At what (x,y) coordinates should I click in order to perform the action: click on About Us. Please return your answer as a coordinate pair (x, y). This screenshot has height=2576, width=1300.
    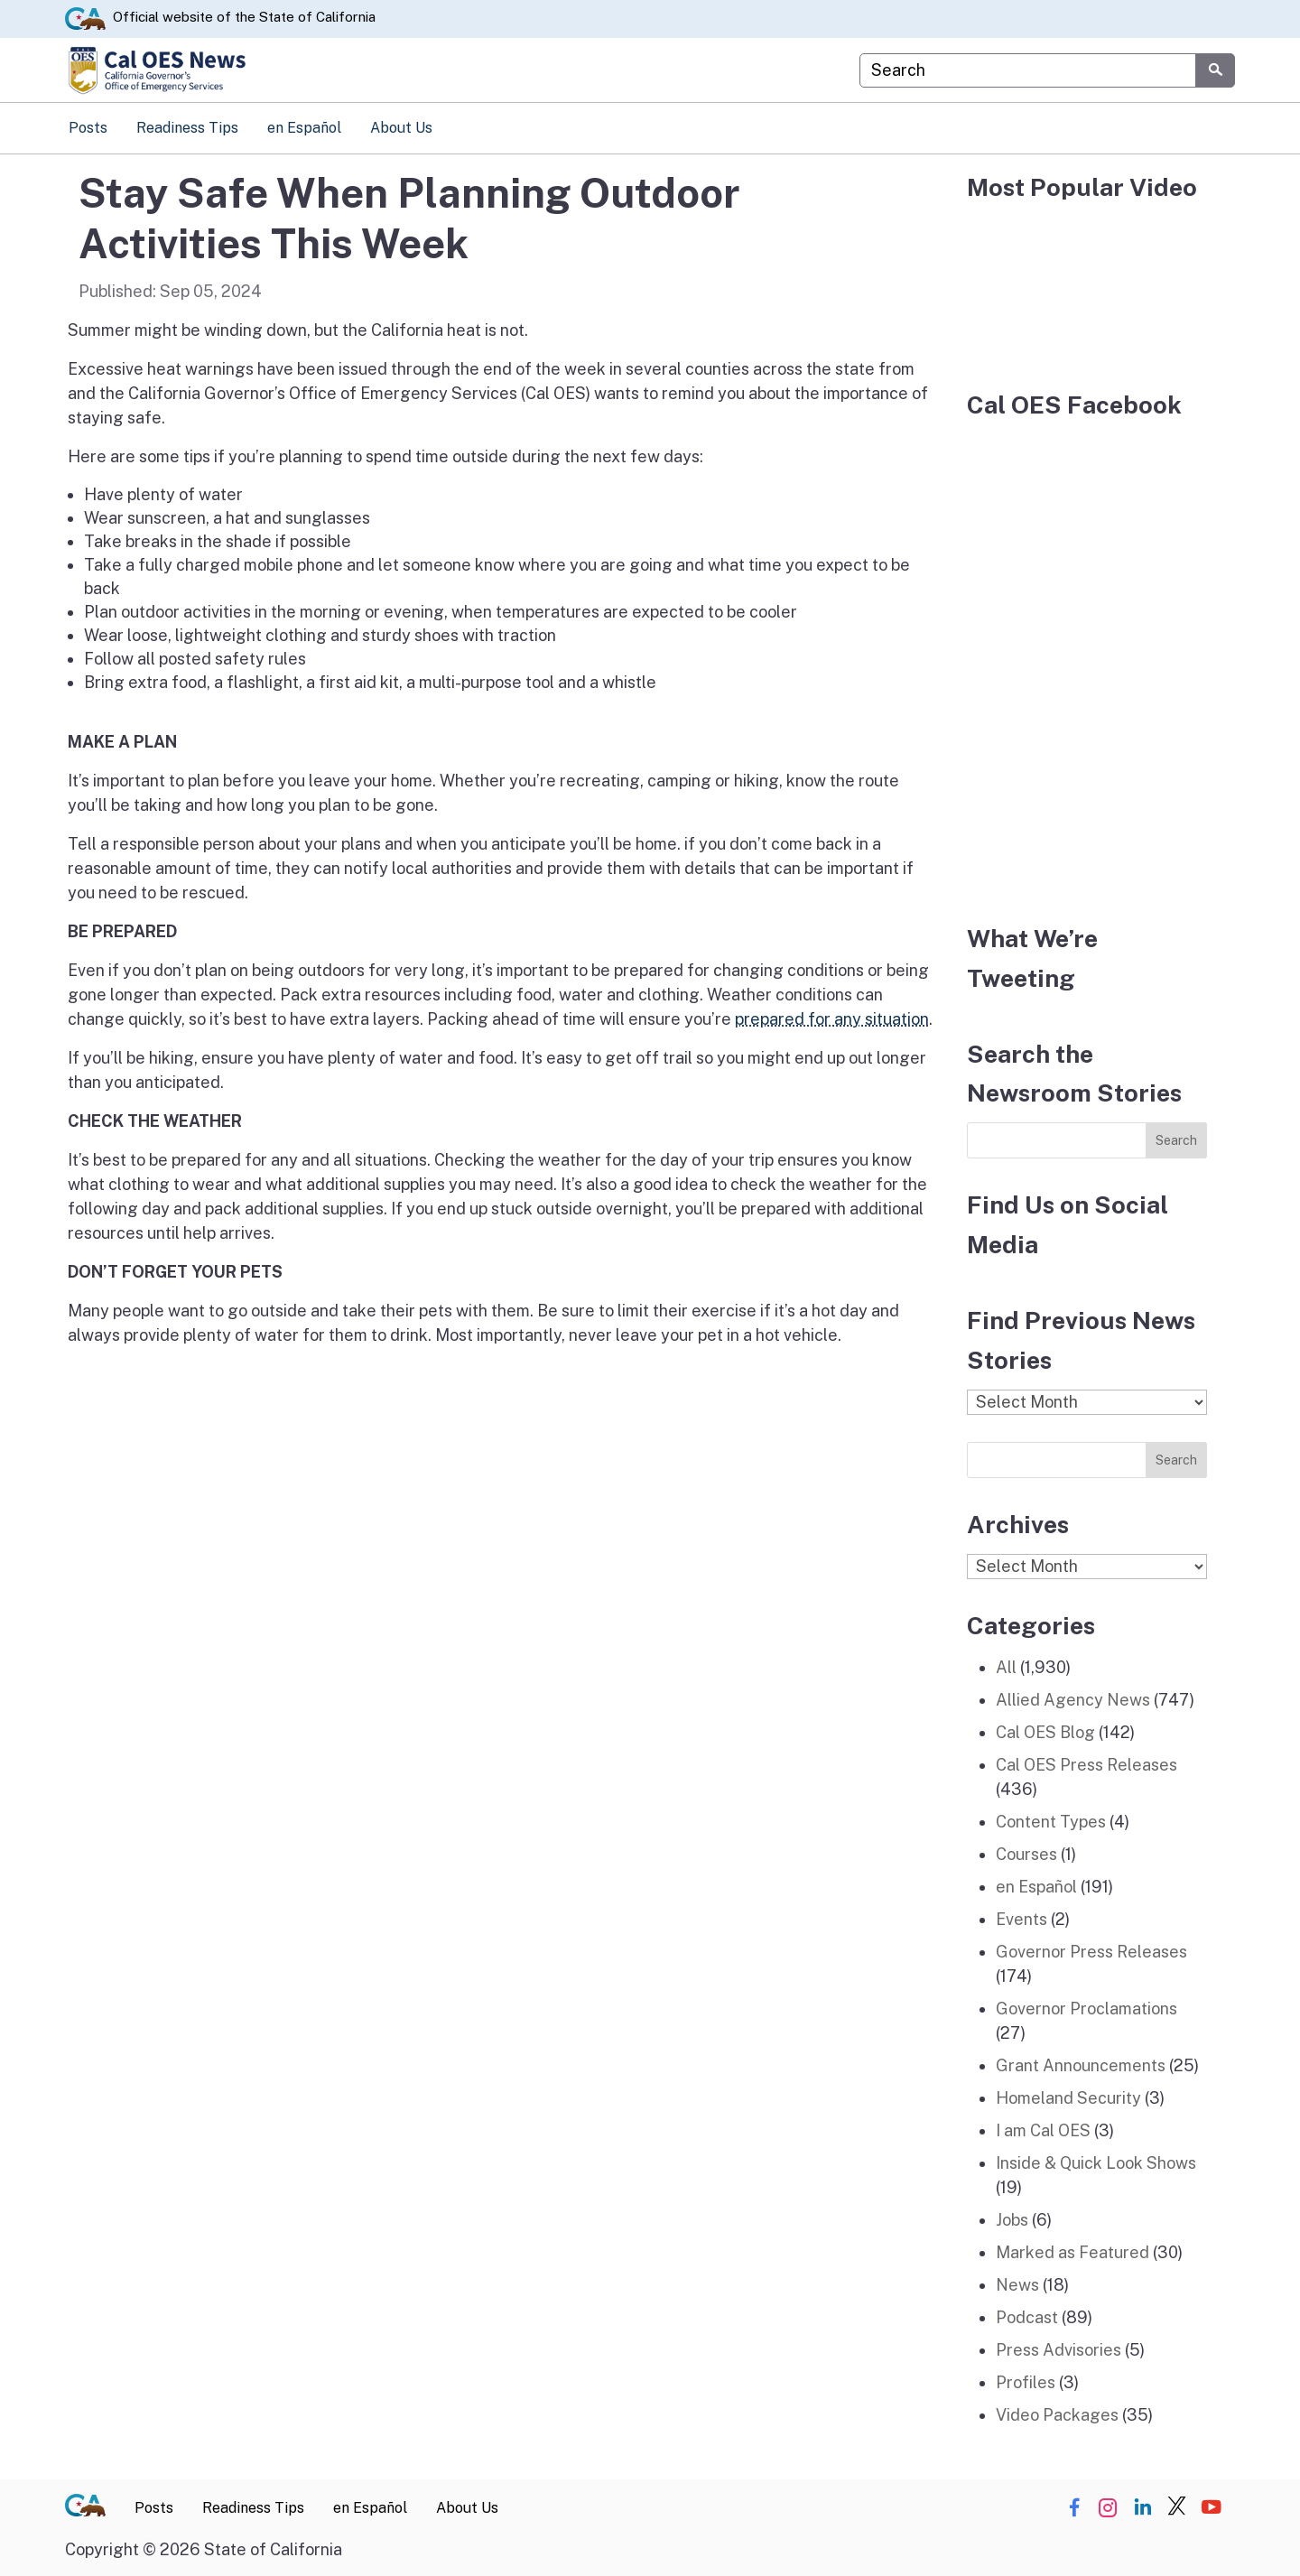
    Looking at the image, I should click on (401, 127).